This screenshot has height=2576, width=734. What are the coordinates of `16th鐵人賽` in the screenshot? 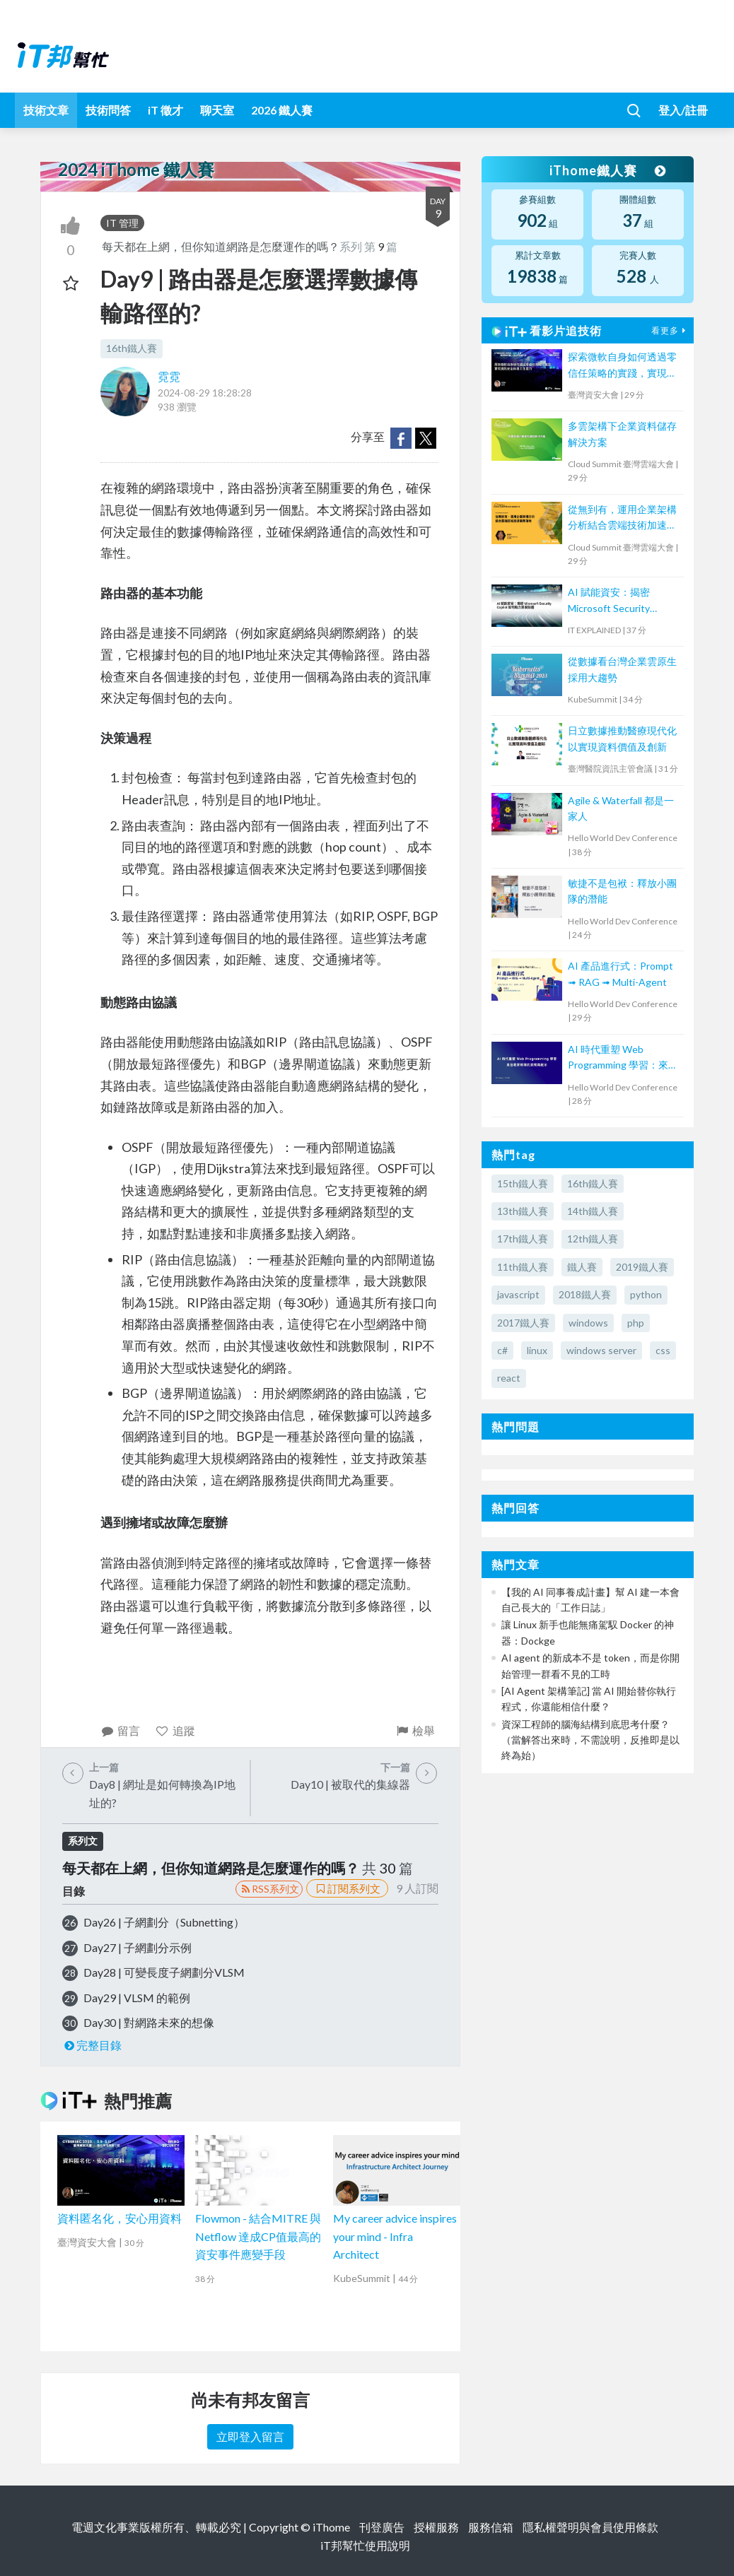 It's located at (131, 348).